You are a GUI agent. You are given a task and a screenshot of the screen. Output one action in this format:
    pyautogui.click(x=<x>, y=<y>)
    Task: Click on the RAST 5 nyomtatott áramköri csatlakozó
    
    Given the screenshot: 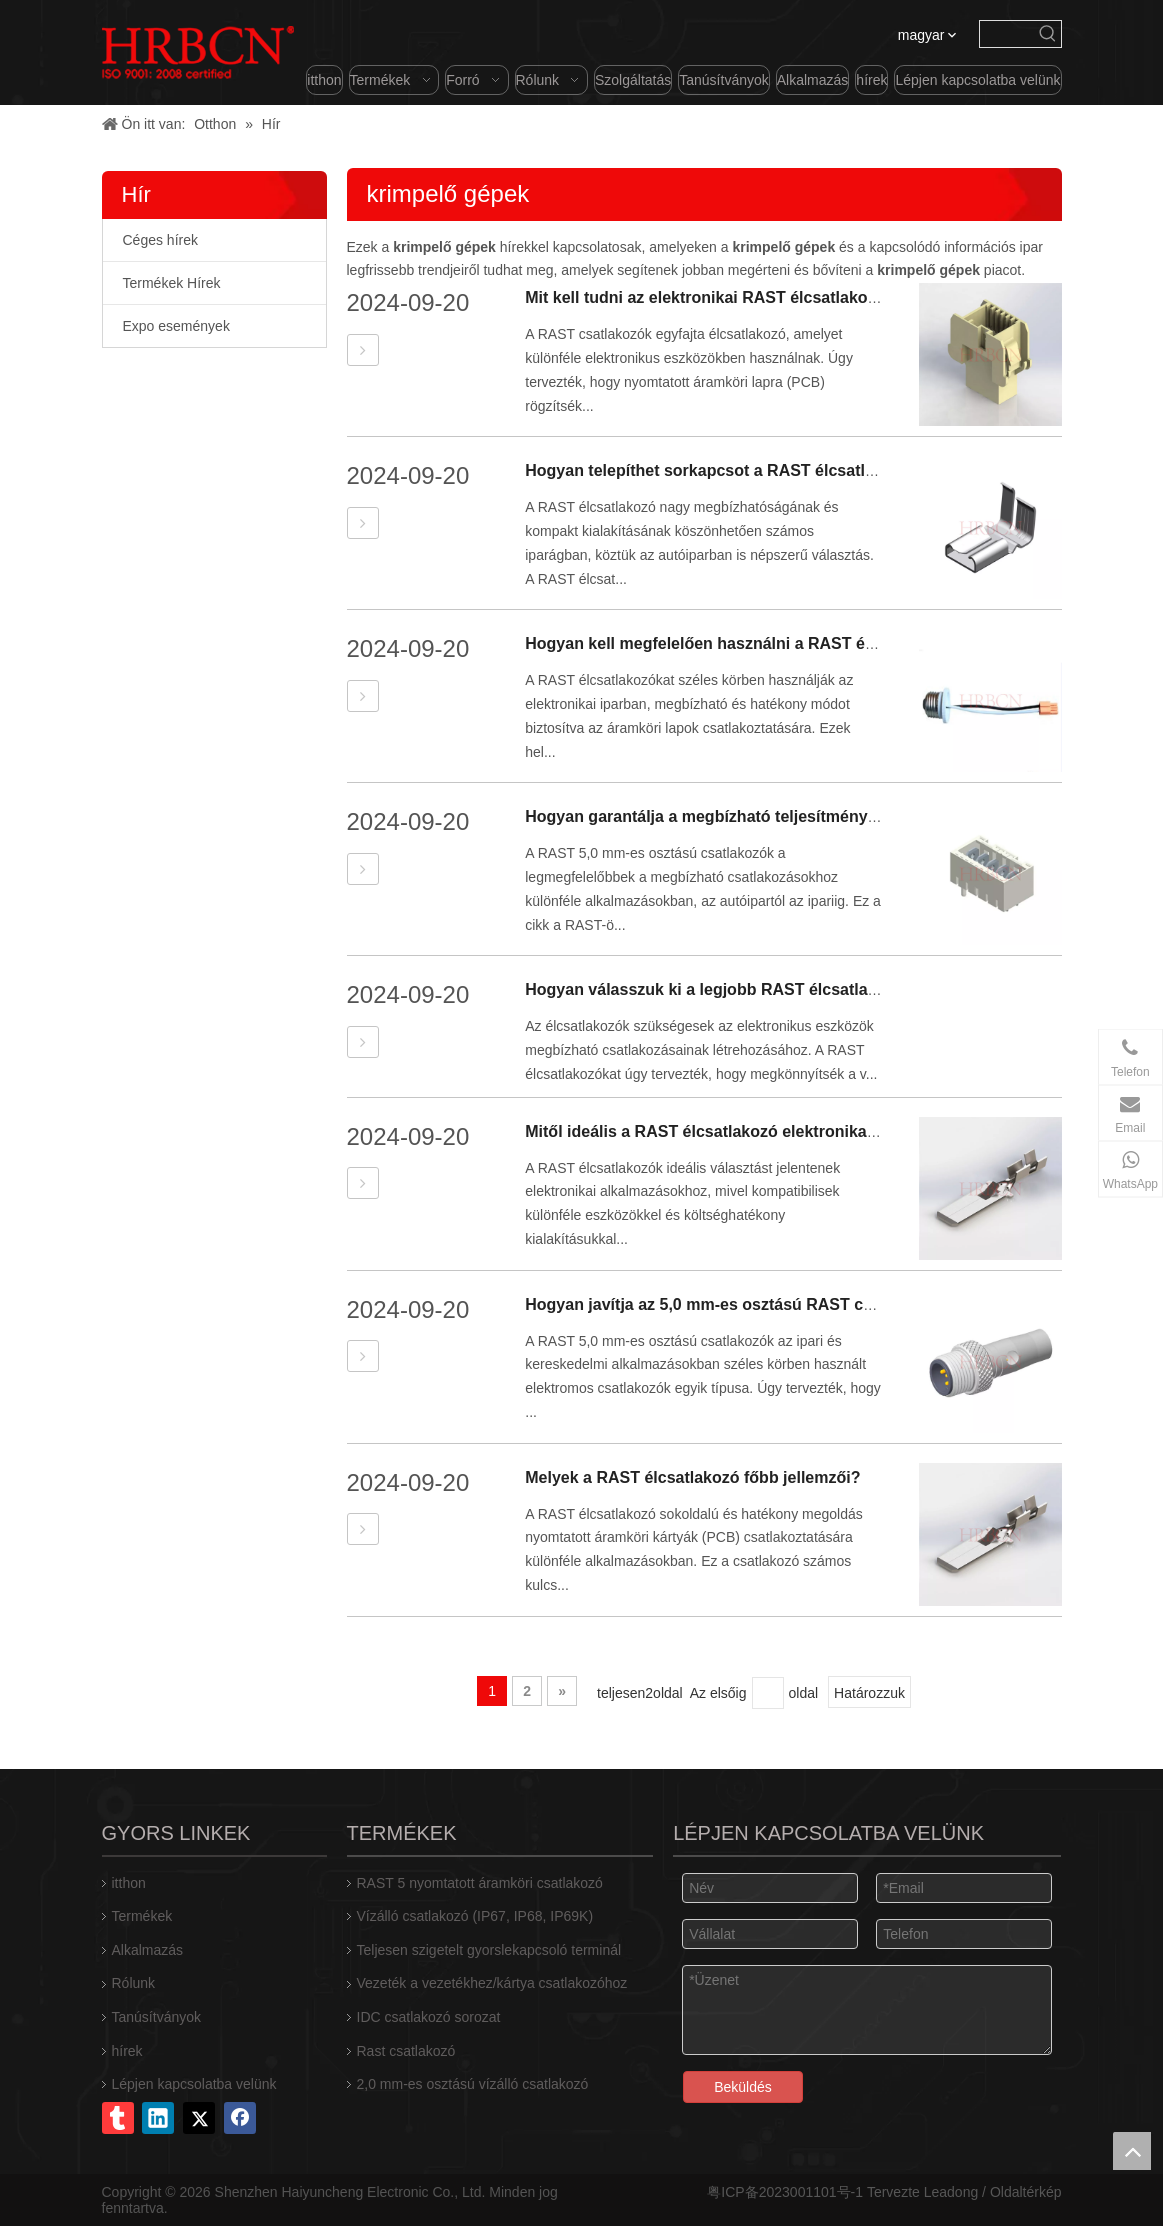 What is the action you would take?
    pyautogui.click(x=480, y=1883)
    